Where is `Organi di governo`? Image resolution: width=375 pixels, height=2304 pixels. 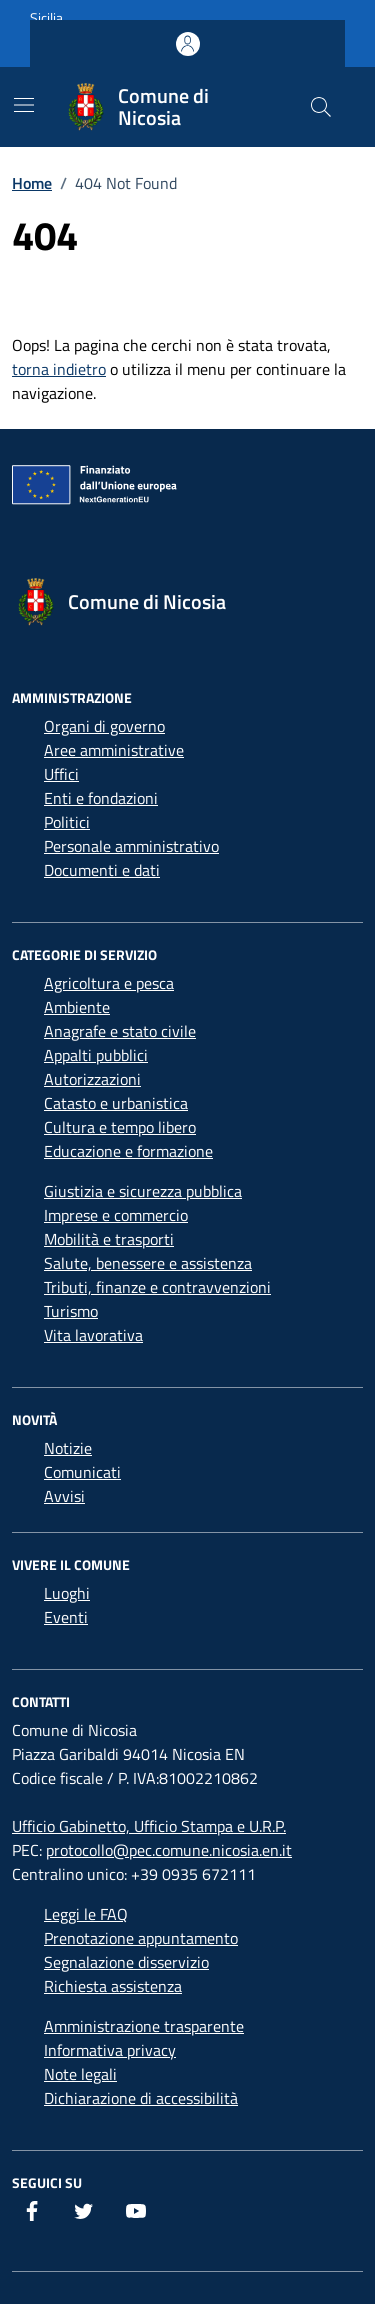
Organi di governo is located at coordinates (104, 726).